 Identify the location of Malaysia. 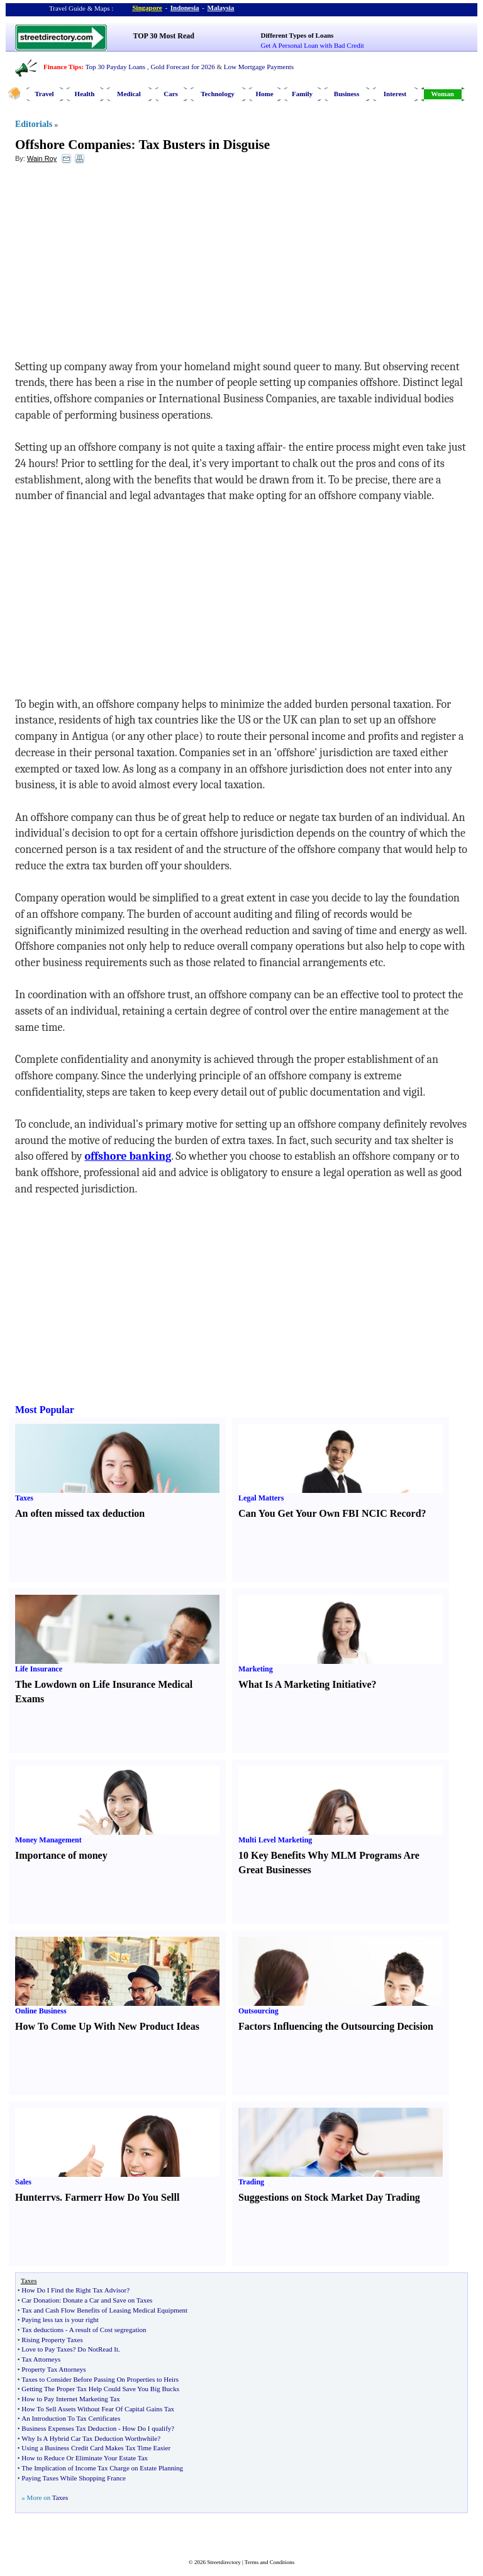
(221, 7).